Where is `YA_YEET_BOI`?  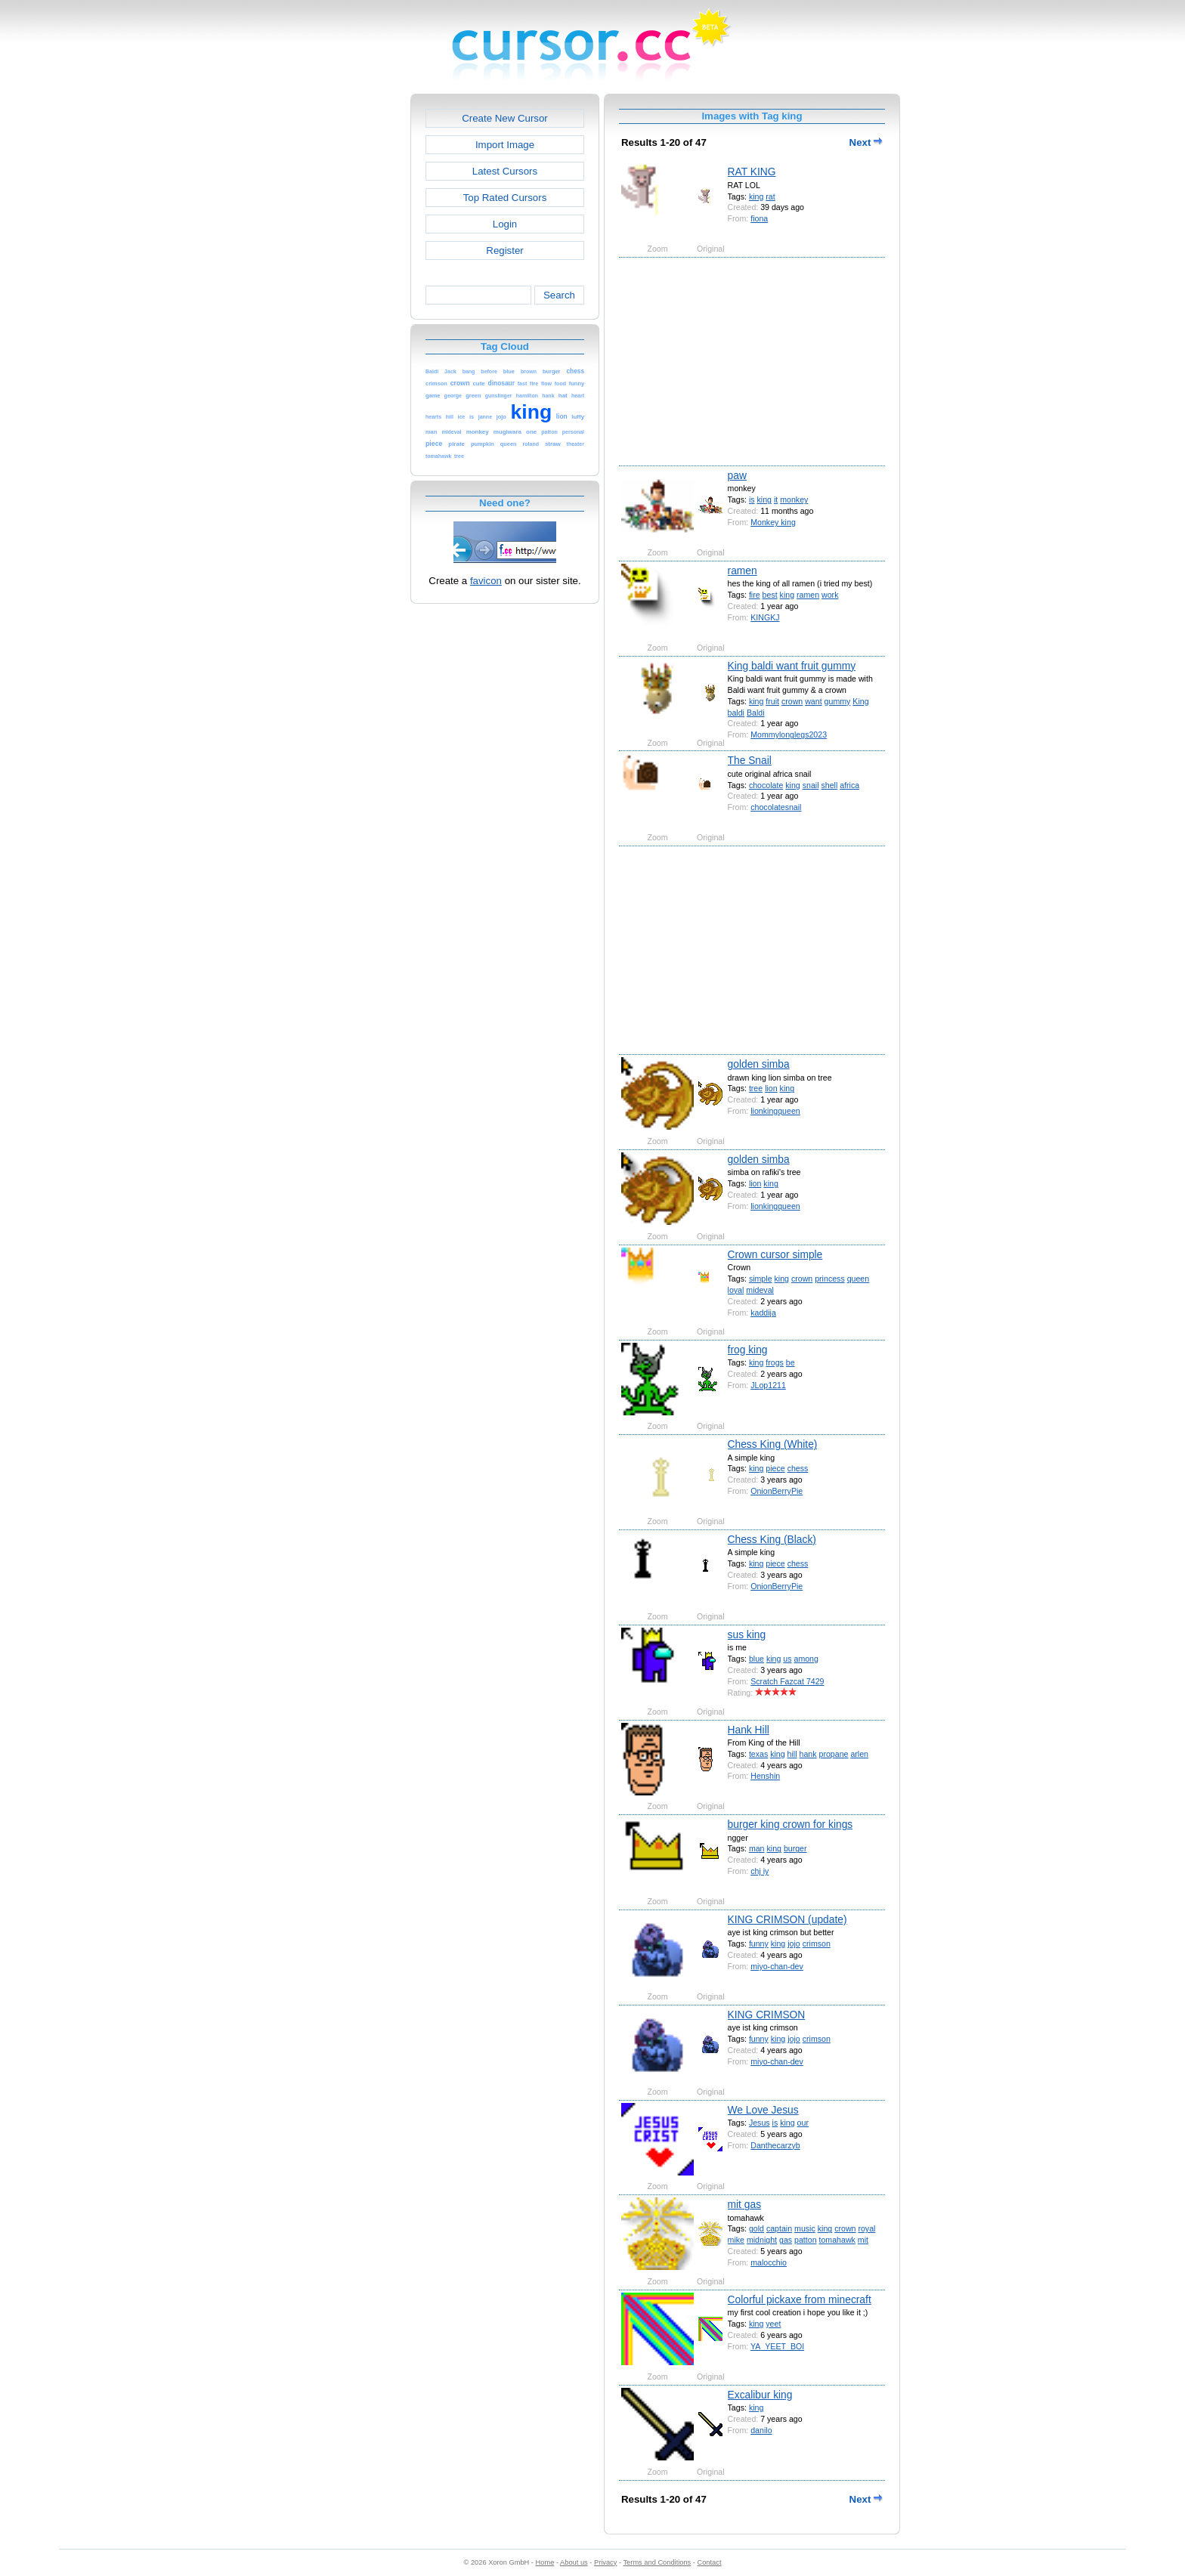 YA_YEET_BOI is located at coordinates (777, 2346).